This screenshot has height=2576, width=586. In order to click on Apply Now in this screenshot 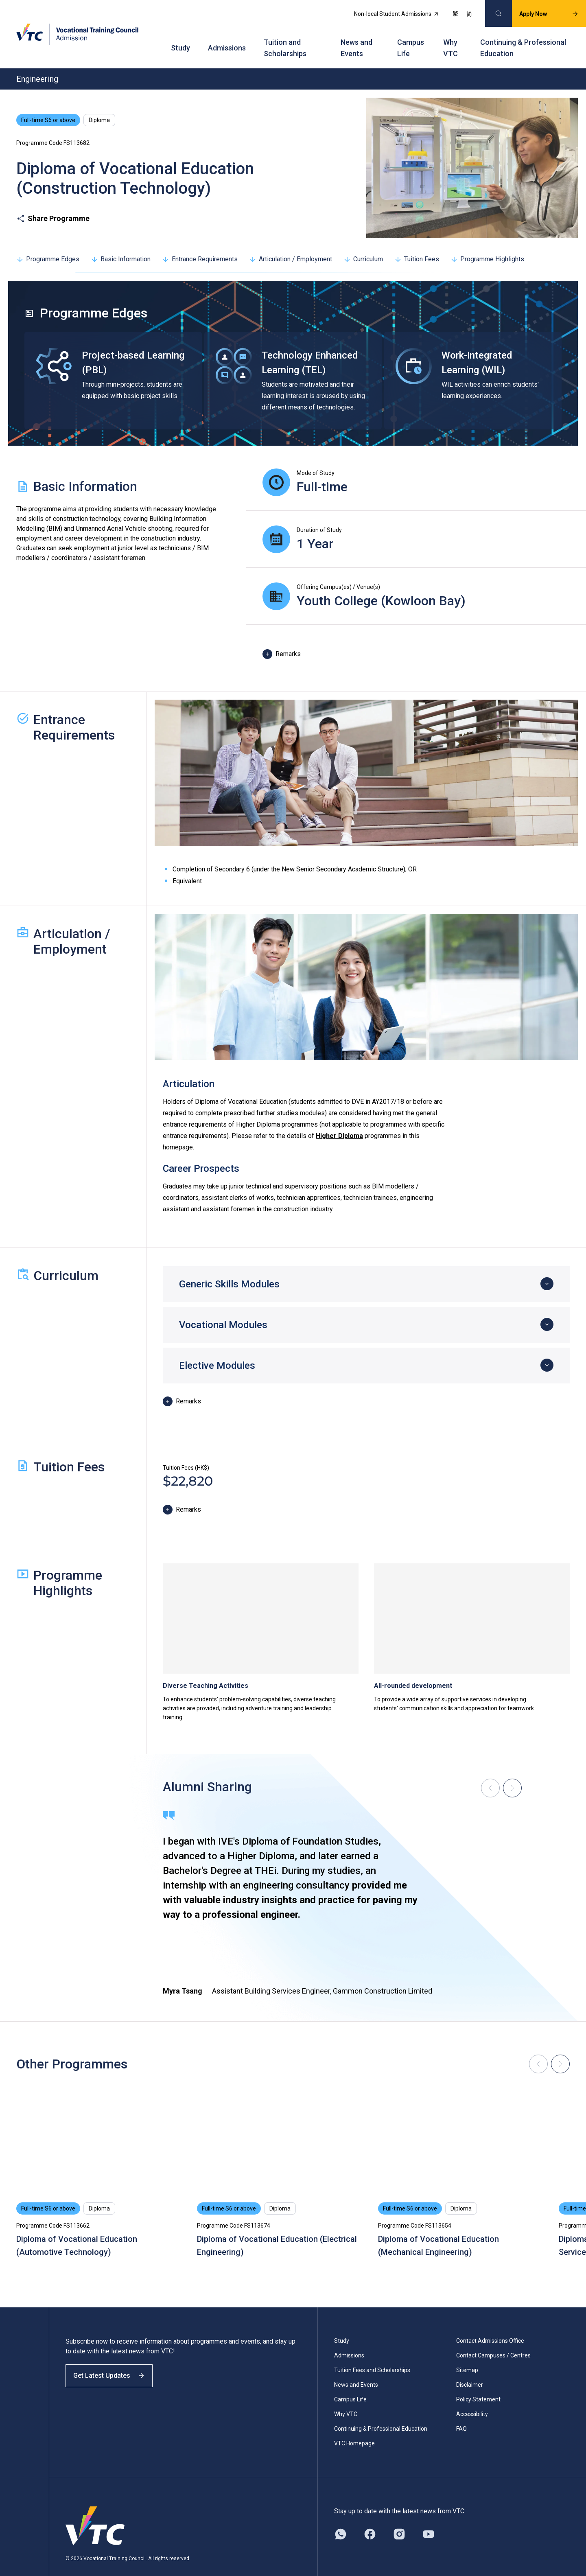, I will do `click(540, 10)`.